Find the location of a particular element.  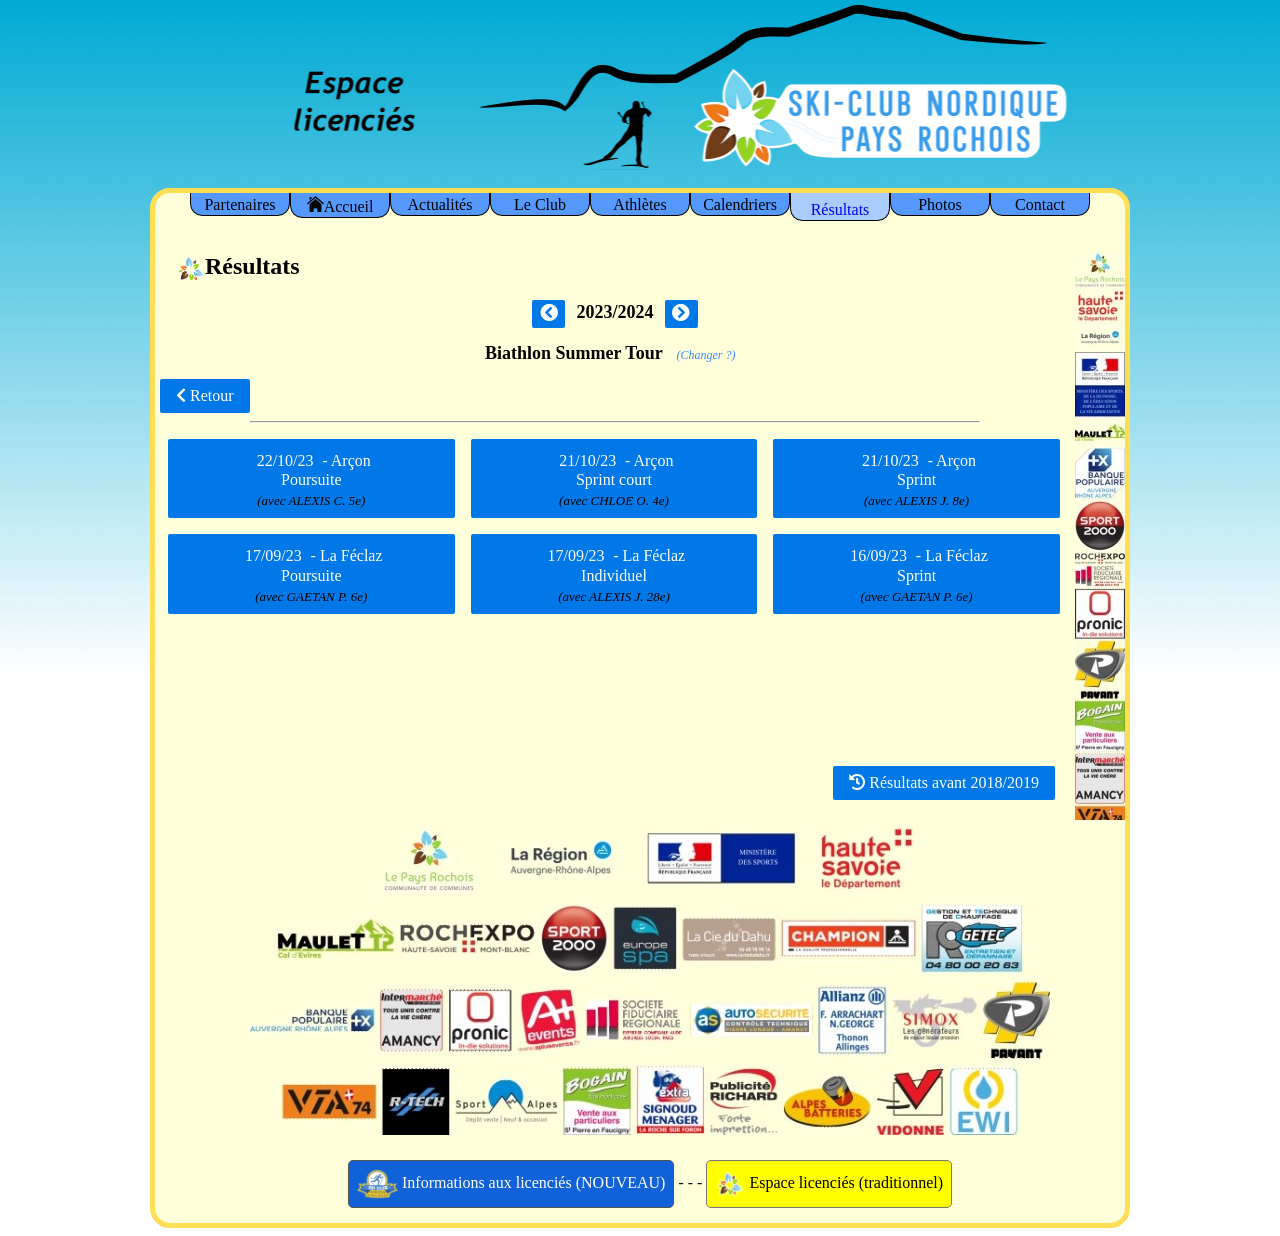

Espace licenciés (traditionnel) is located at coordinates (829, 1184).